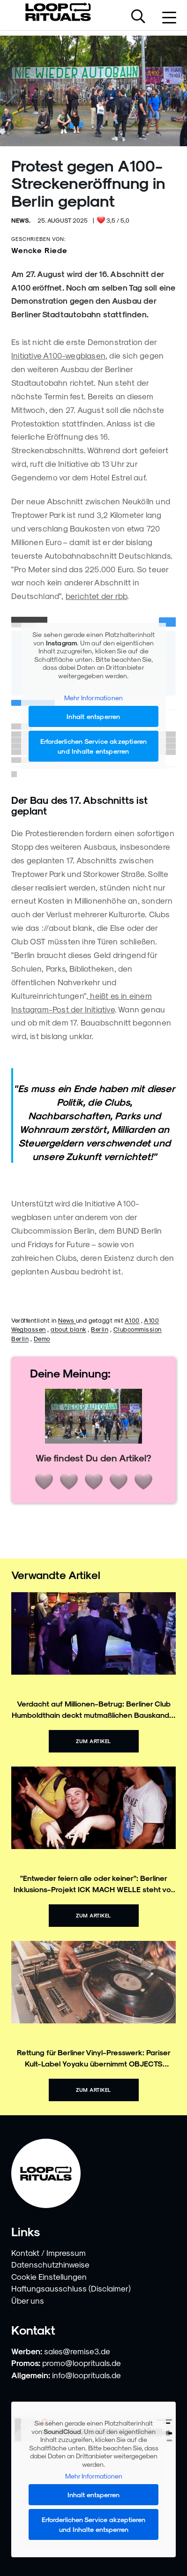  What do you see at coordinates (39, 250) in the screenshot?
I see `Wencke Riede` at bounding box center [39, 250].